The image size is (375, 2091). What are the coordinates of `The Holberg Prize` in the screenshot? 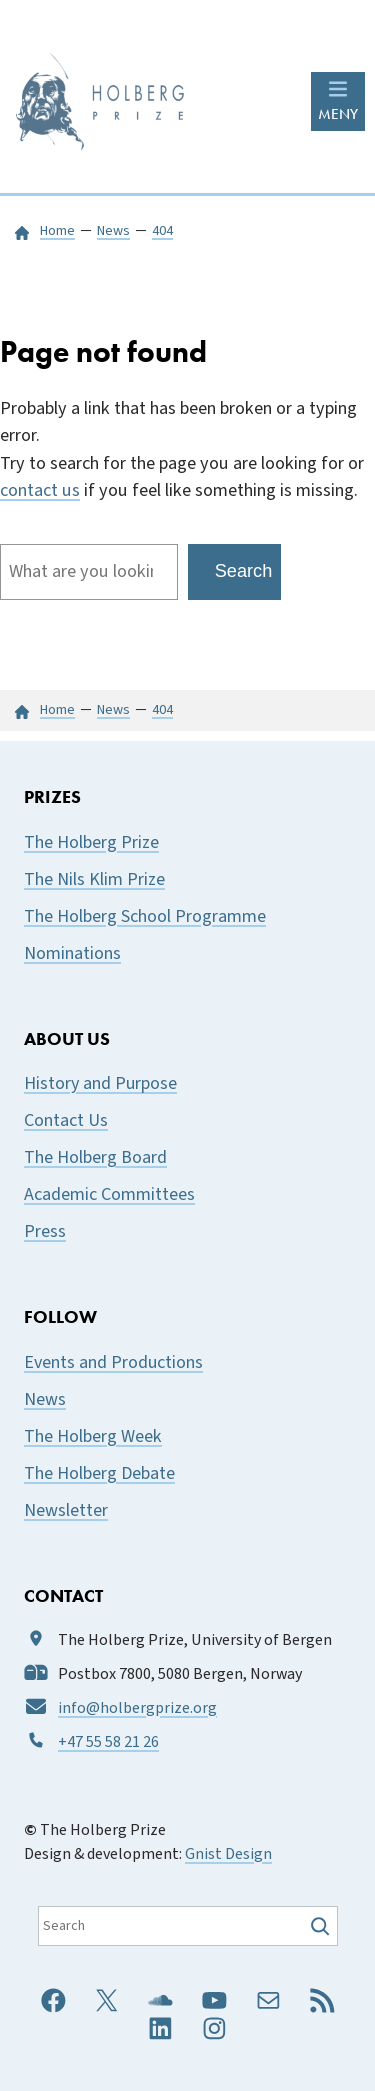 It's located at (91, 842).